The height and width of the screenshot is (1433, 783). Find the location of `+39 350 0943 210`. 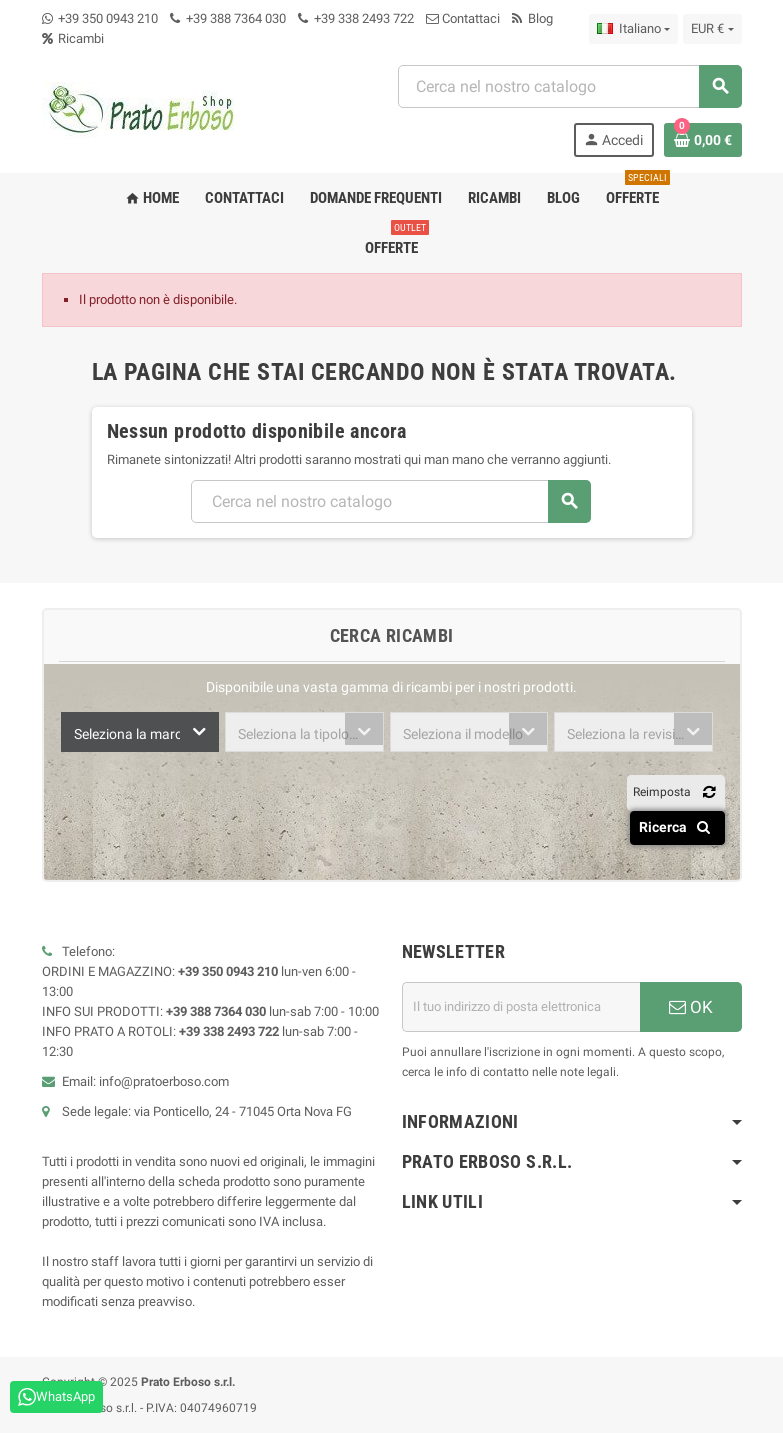

+39 350 0943 210 is located at coordinates (108, 18).